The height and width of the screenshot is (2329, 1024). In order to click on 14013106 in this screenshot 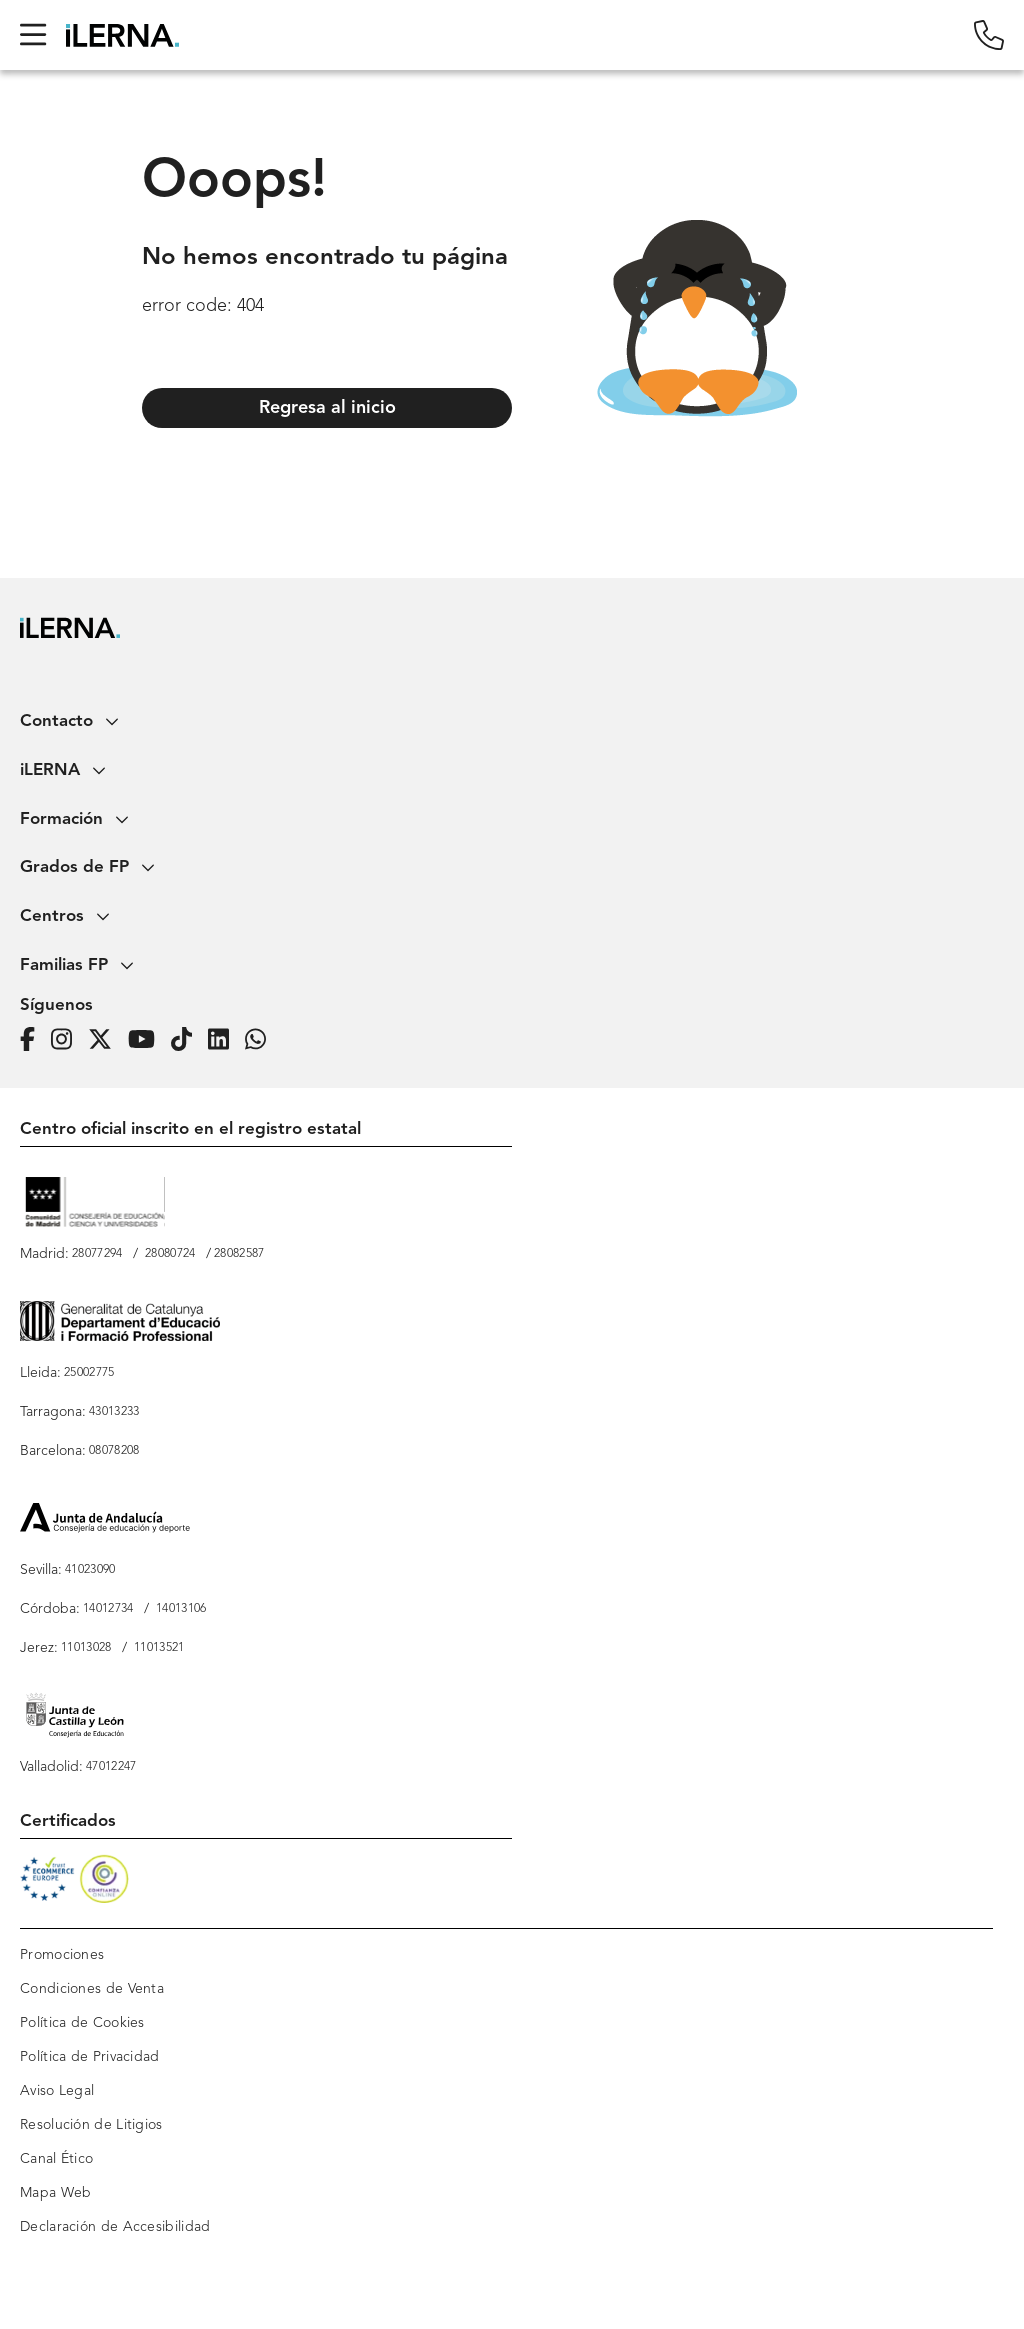, I will do `click(181, 1609)`.